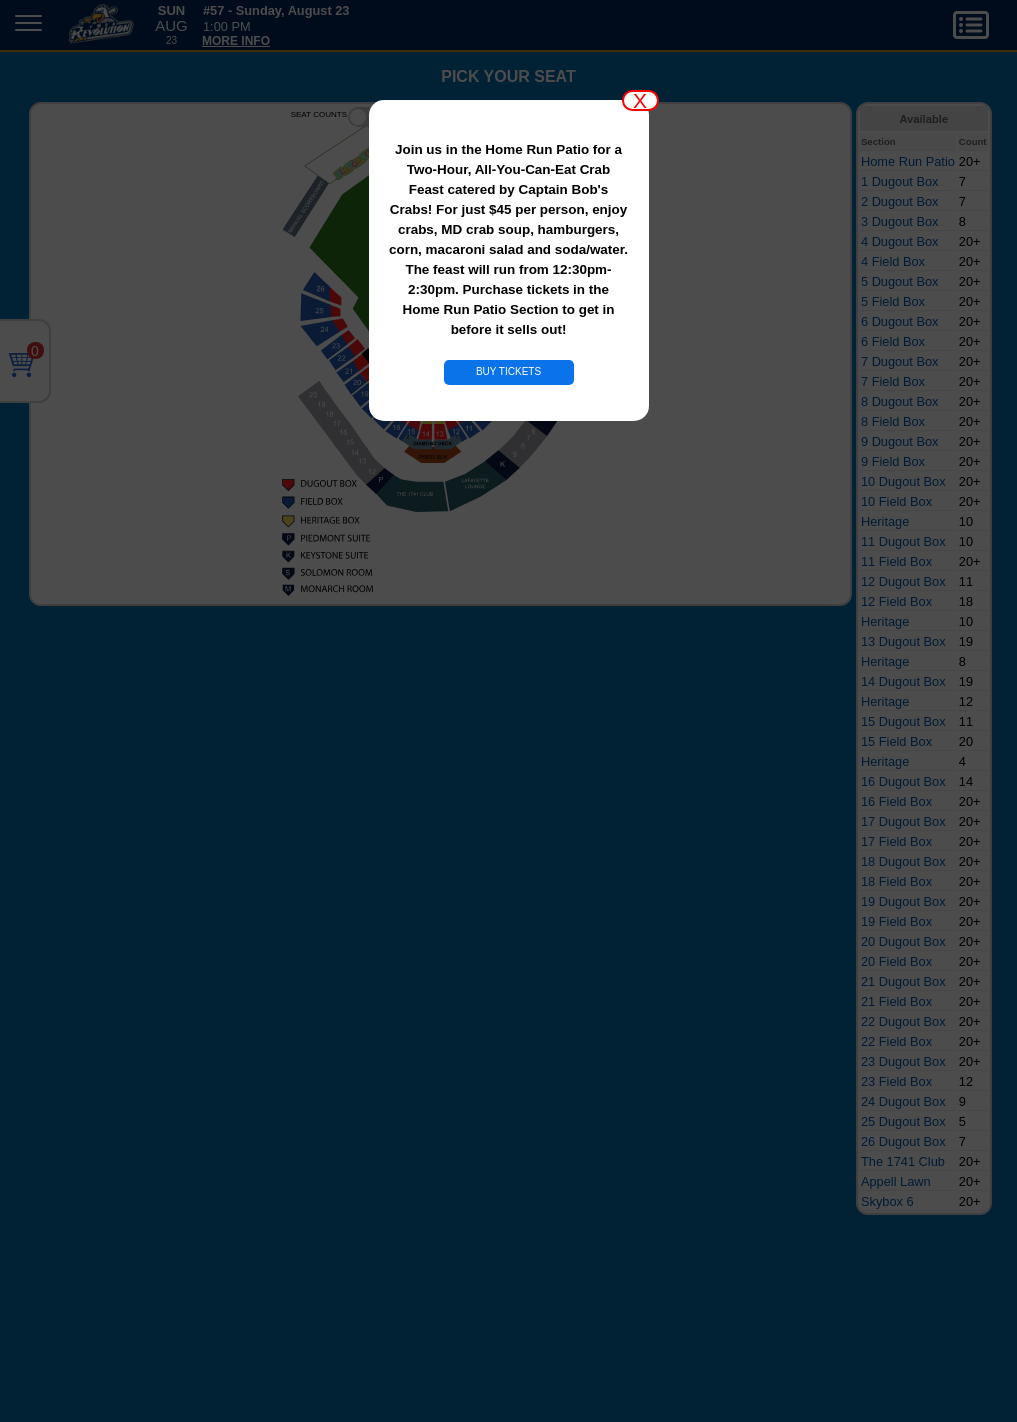 The image size is (1017, 1422). What do you see at coordinates (893, 301) in the screenshot?
I see `5 Field Box` at bounding box center [893, 301].